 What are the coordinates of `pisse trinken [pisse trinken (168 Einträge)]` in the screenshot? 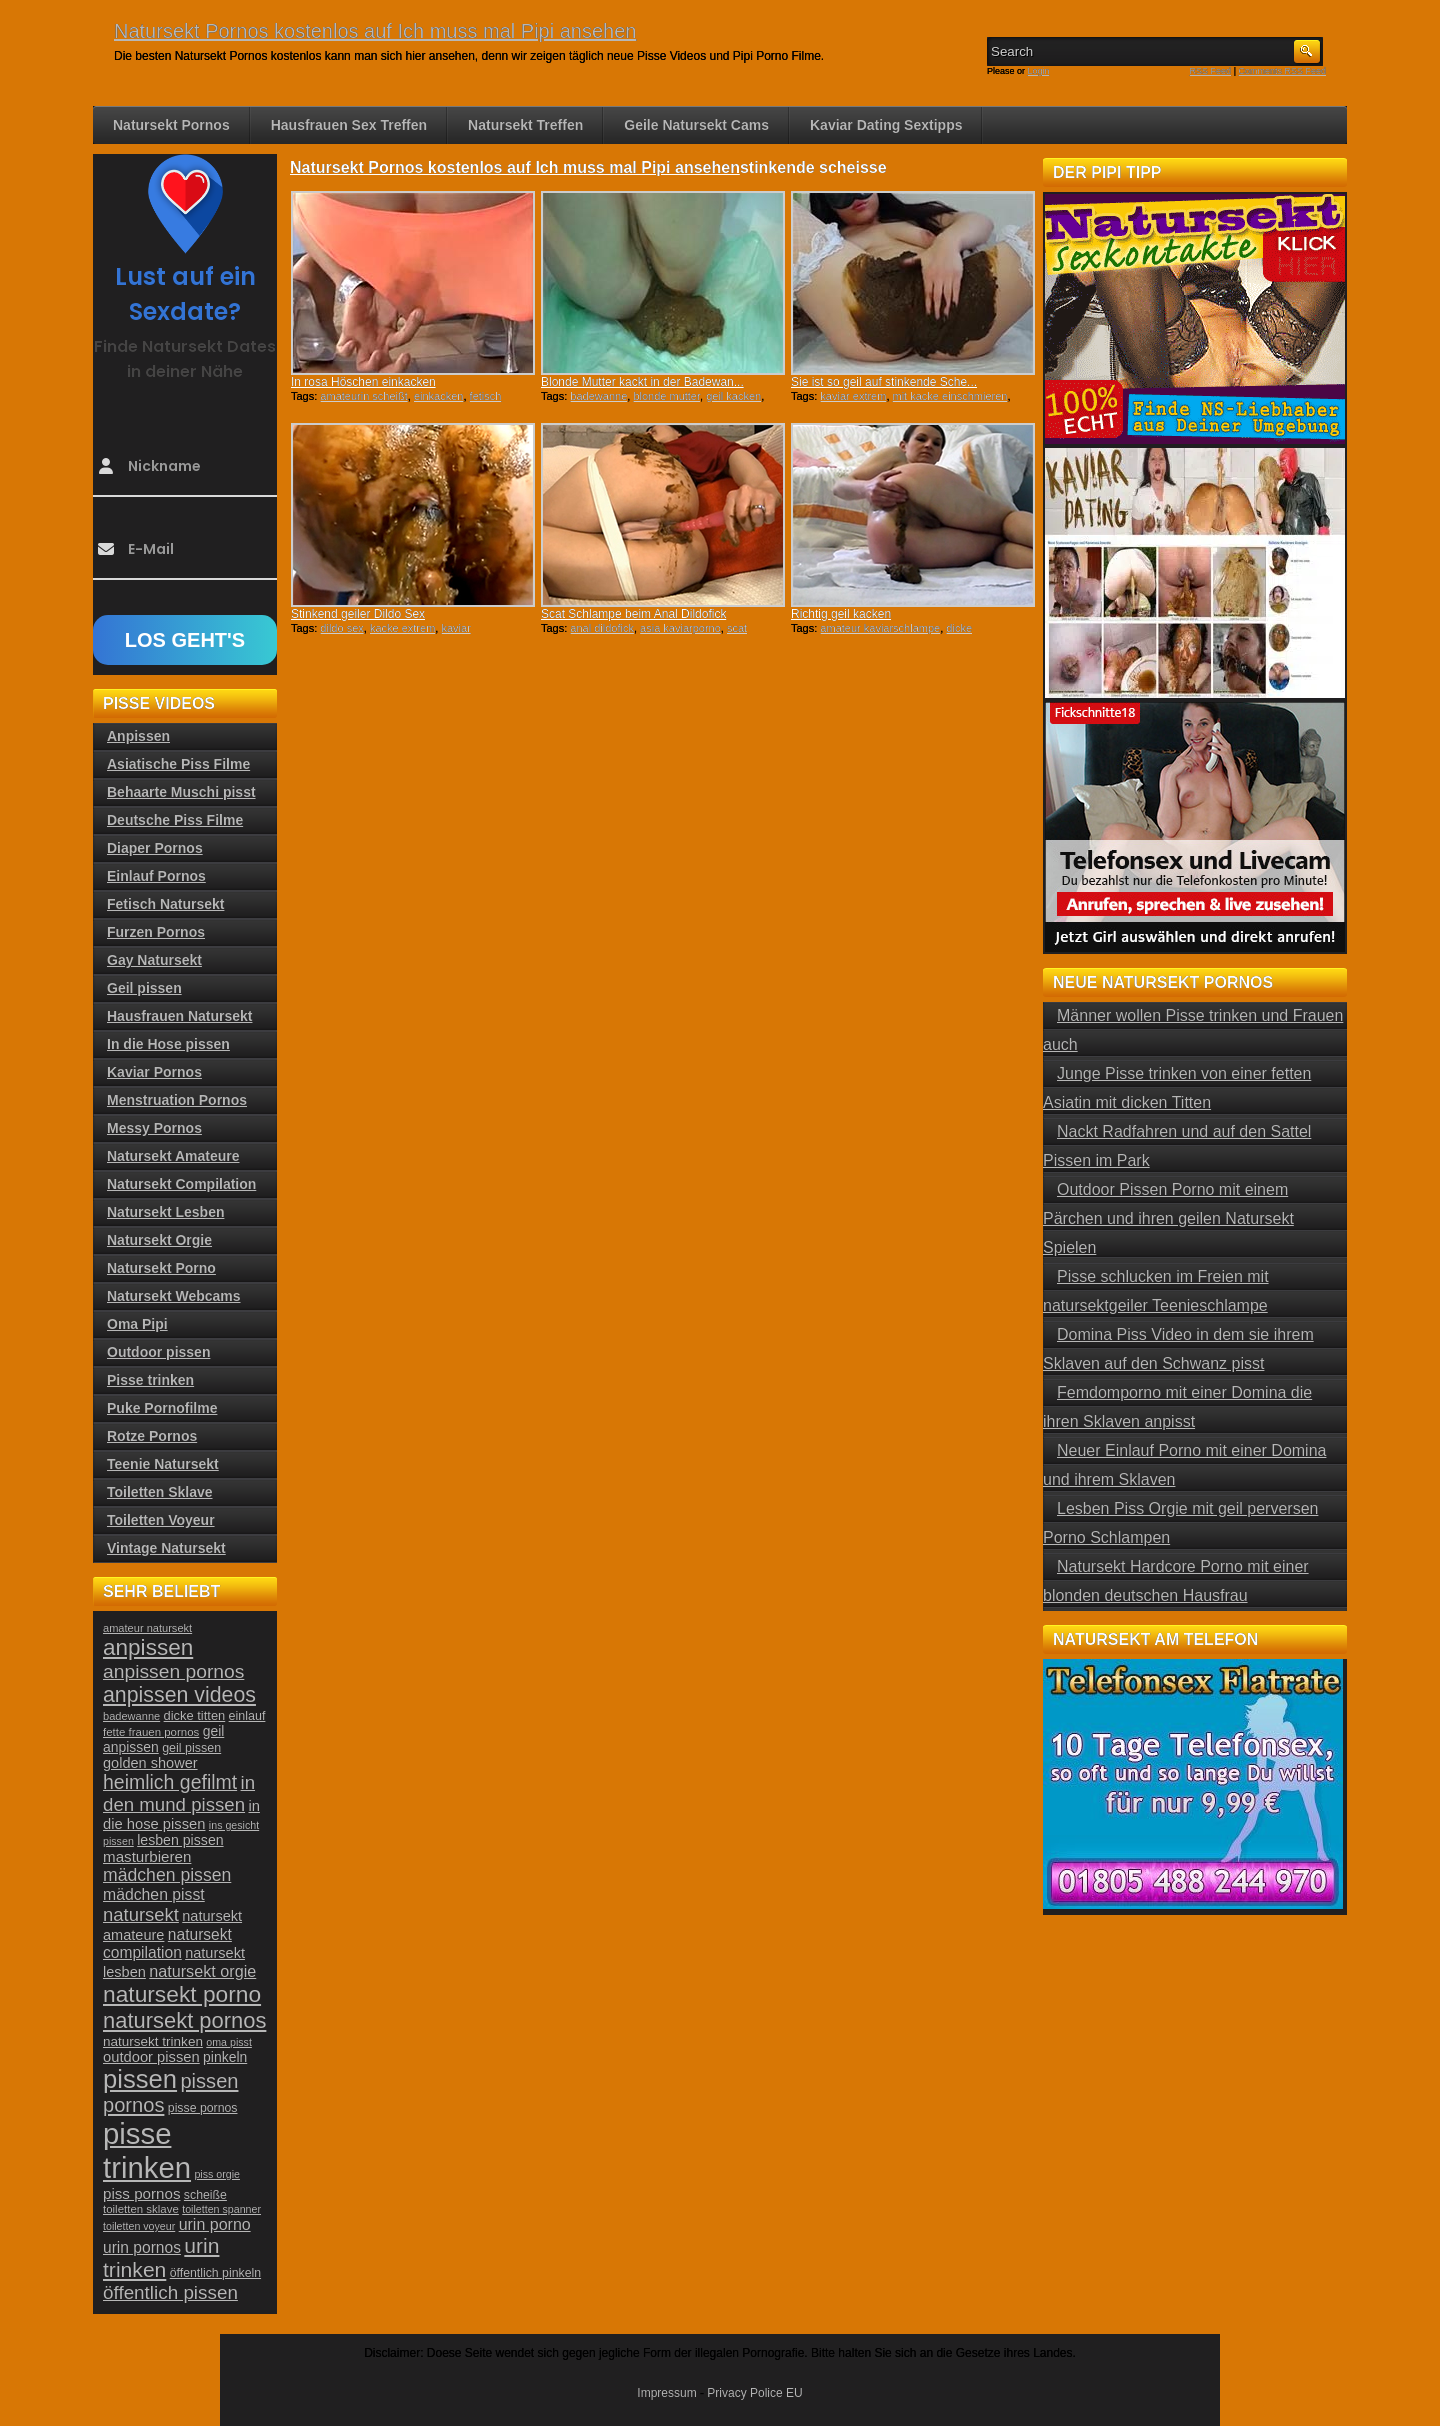 It's located at (147, 2150).